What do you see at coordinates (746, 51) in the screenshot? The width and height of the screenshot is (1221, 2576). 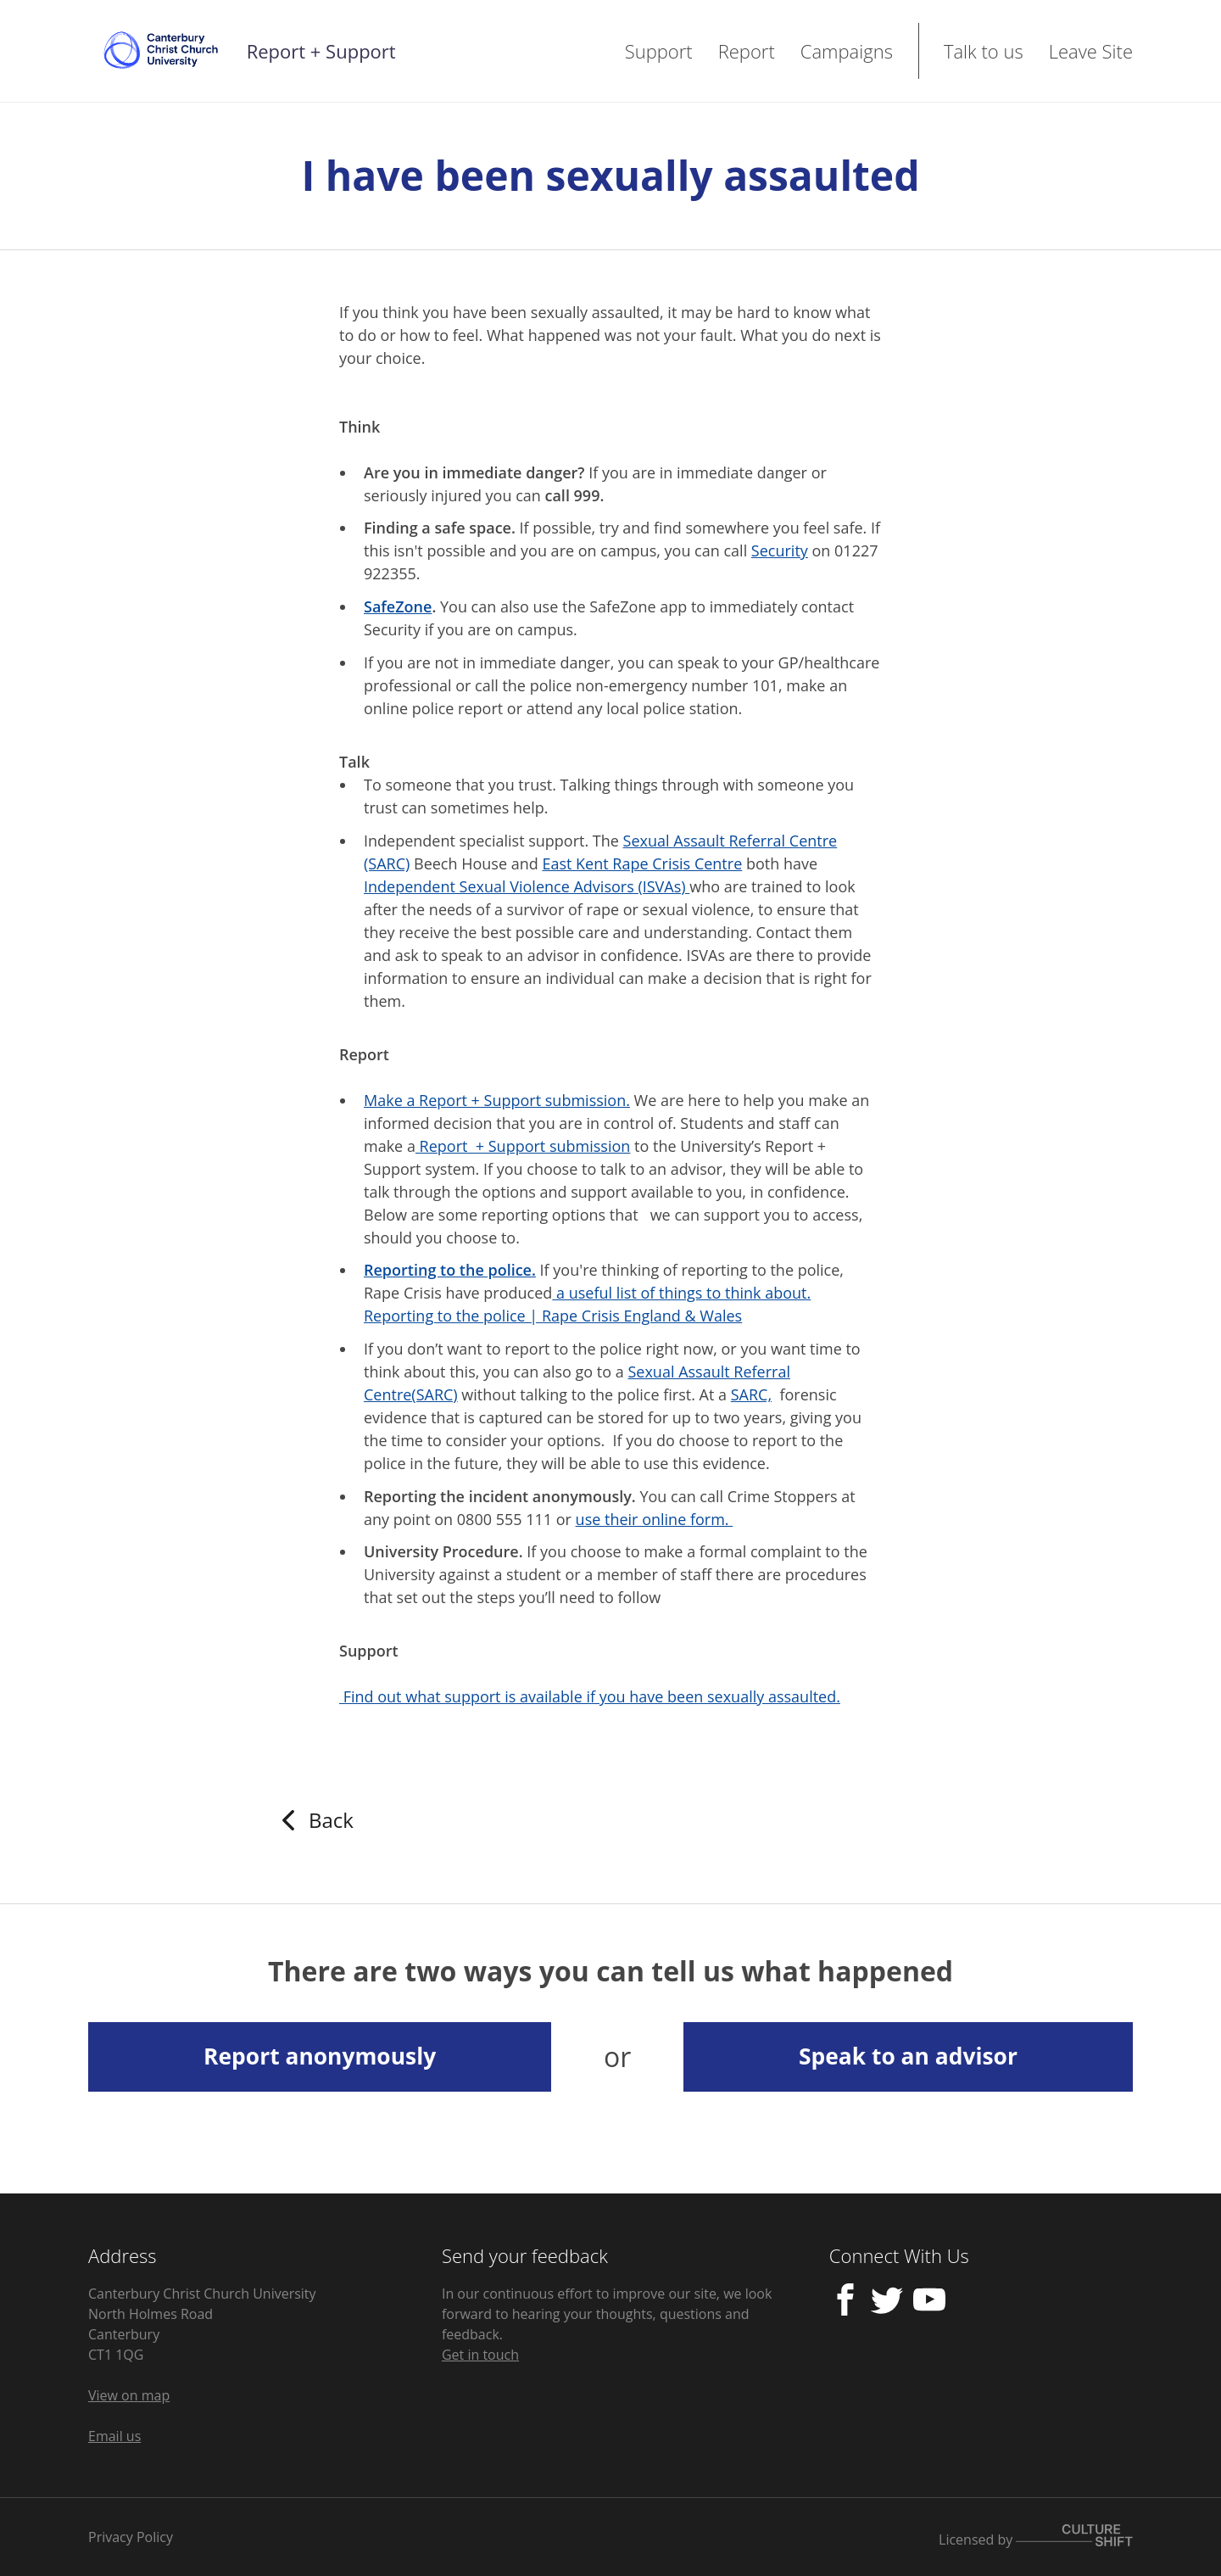 I see `Report` at bounding box center [746, 51].